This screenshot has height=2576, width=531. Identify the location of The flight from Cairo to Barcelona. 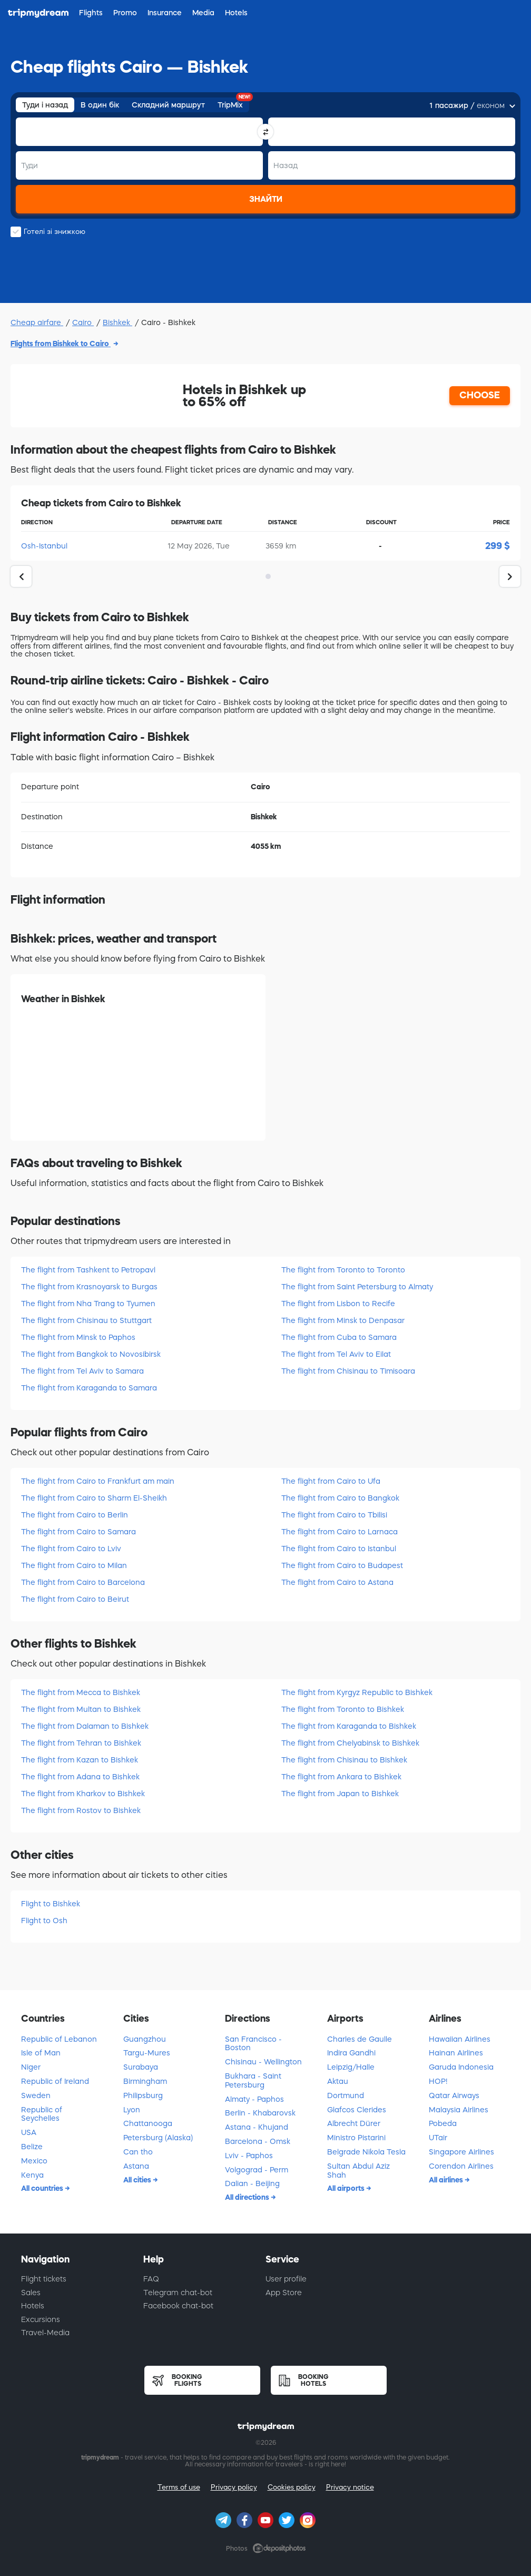
(83, 1582).